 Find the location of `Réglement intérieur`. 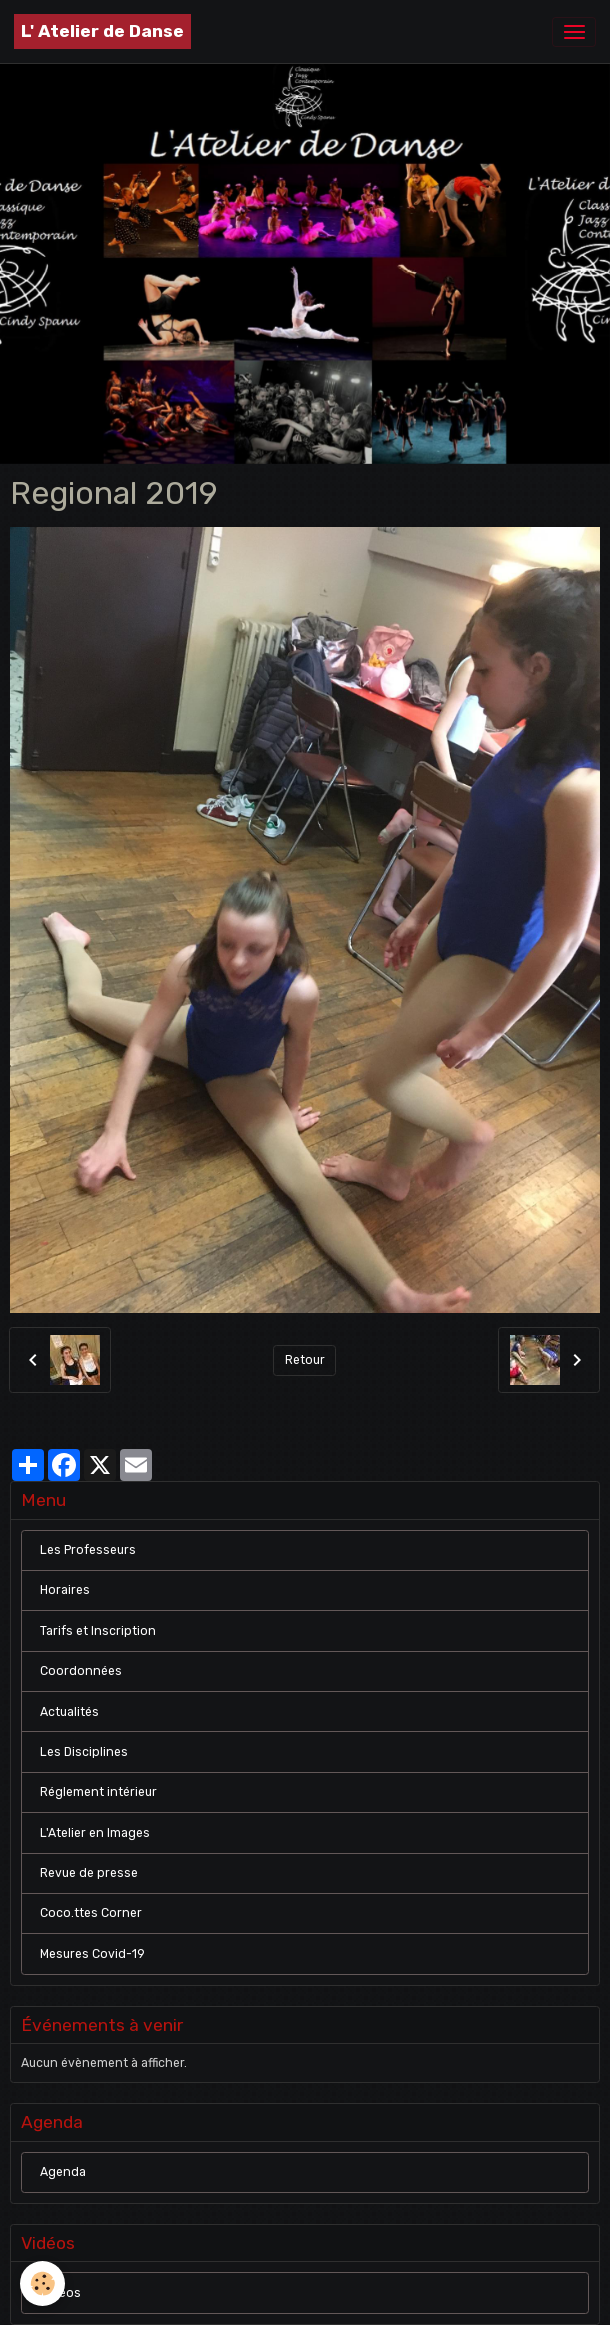

Réglement intérieur is located at coordinates (98, 1792).